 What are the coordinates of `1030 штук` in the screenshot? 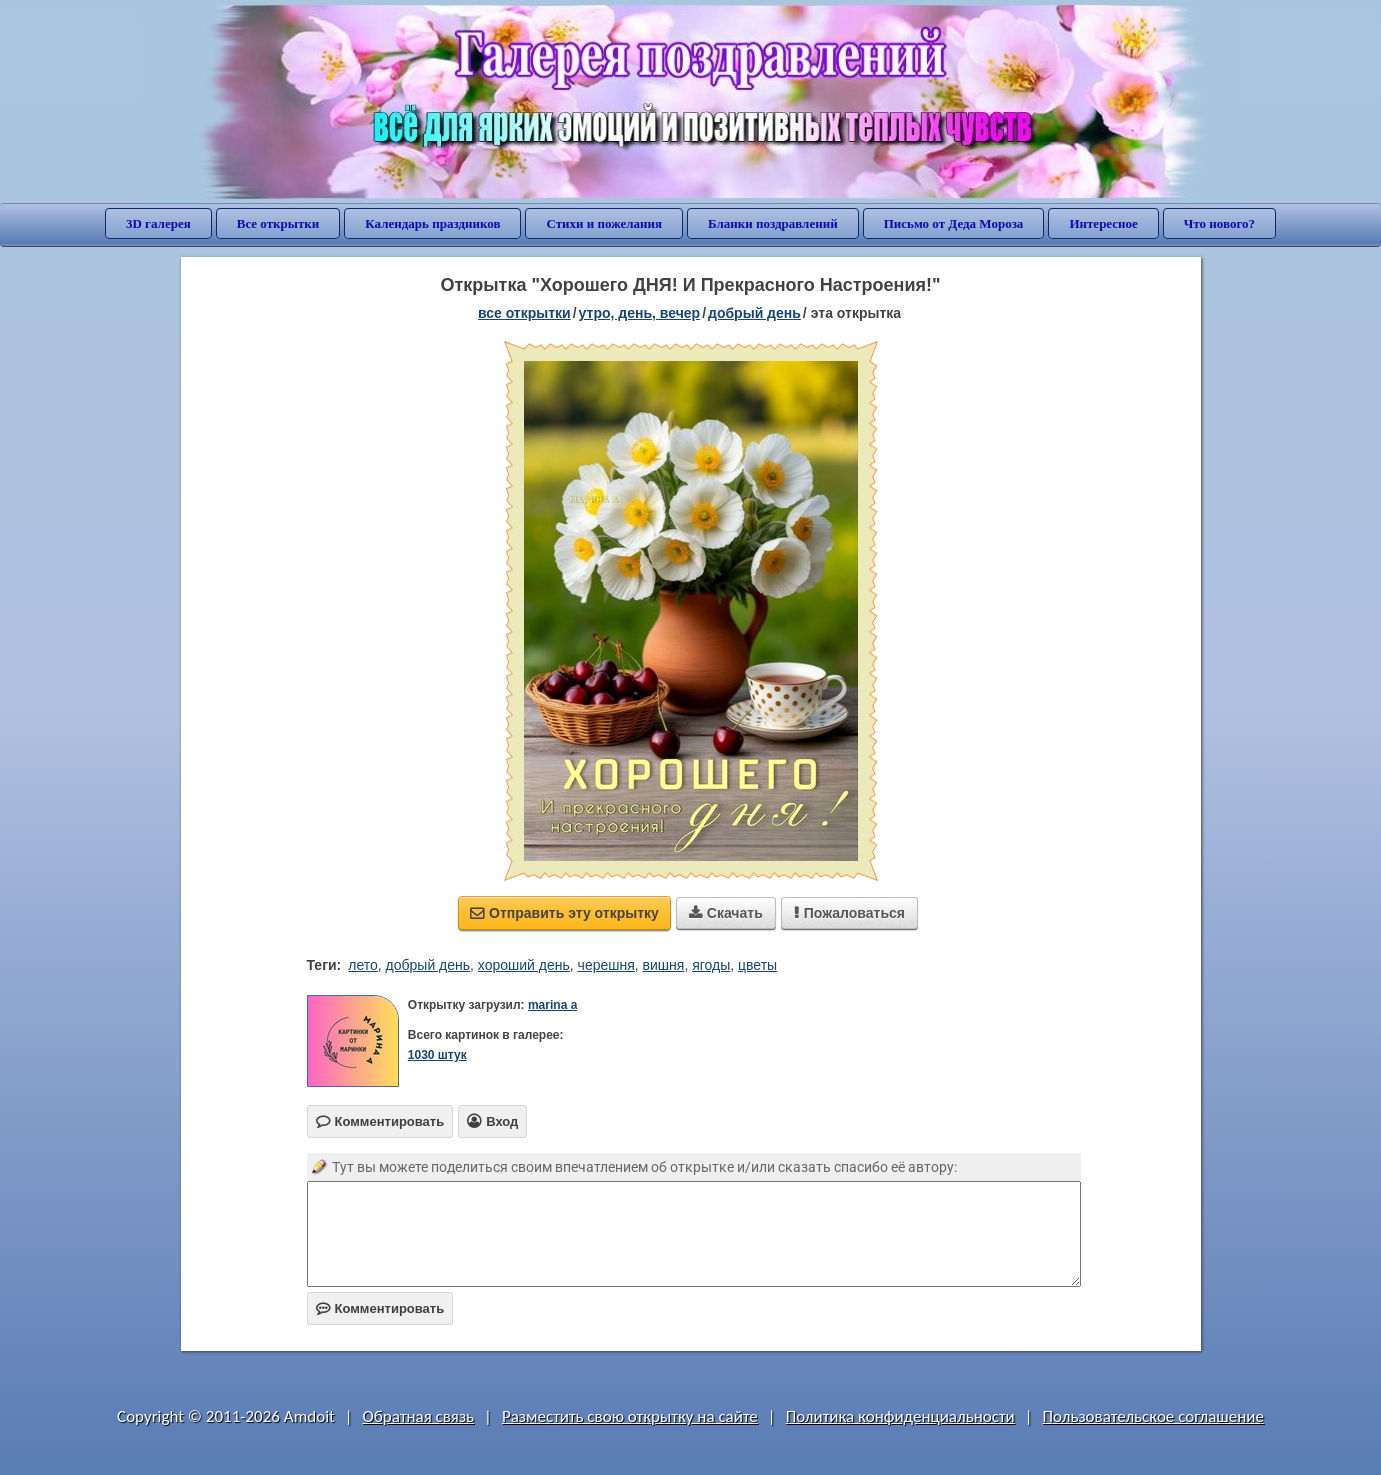 It's located at (437, 1055).